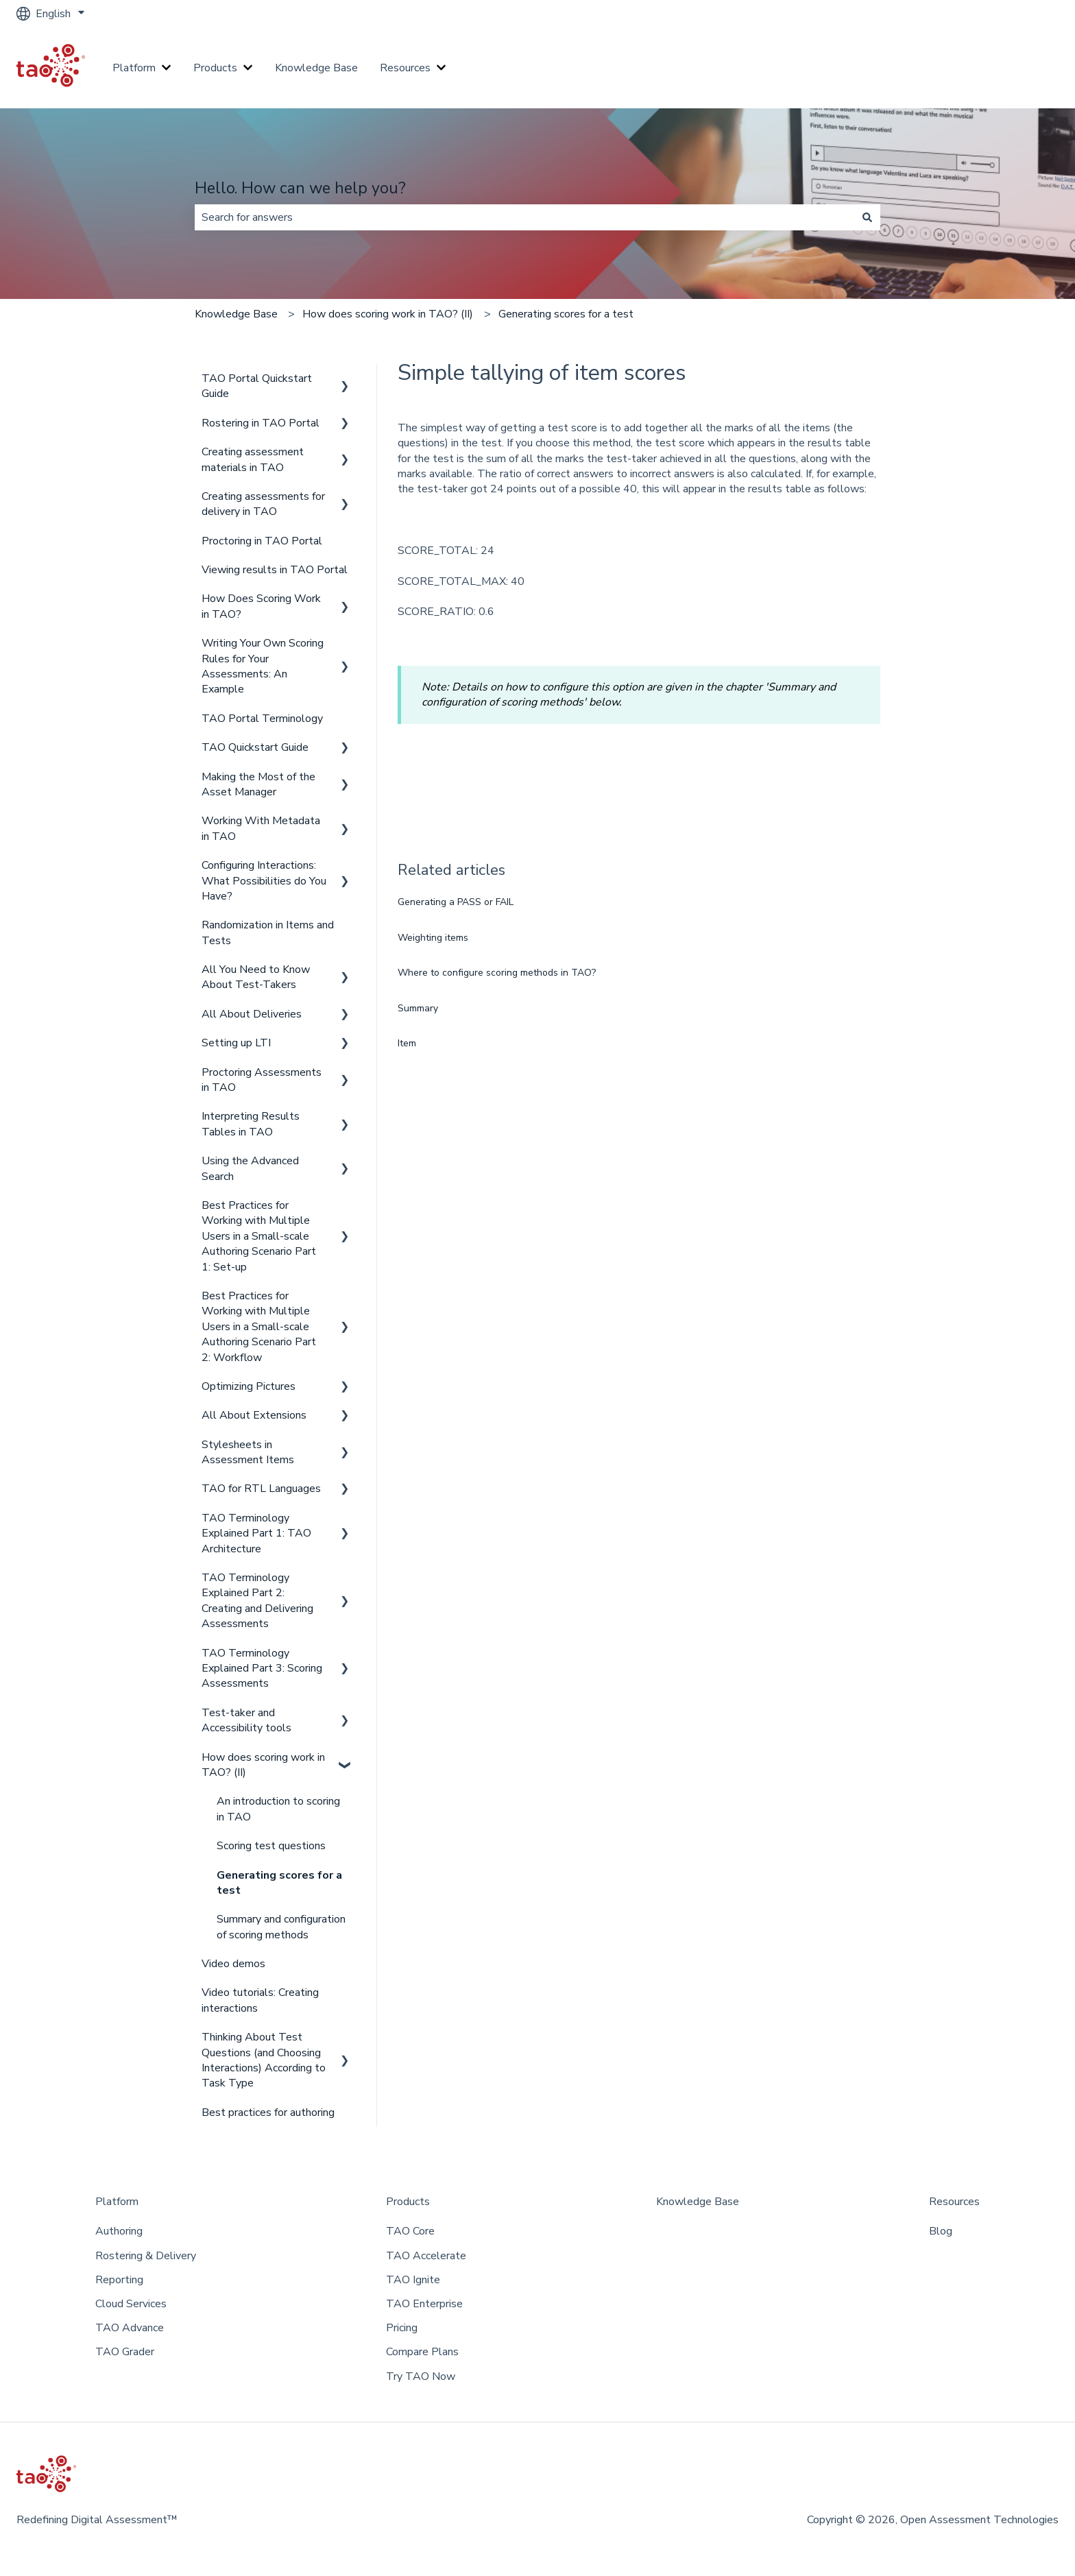  What do you see at coordinates (262, 1080) in the screenshot?
I see `Proctoring Assessments in TAO [menuitem]` at bounding box center [262, 1080].